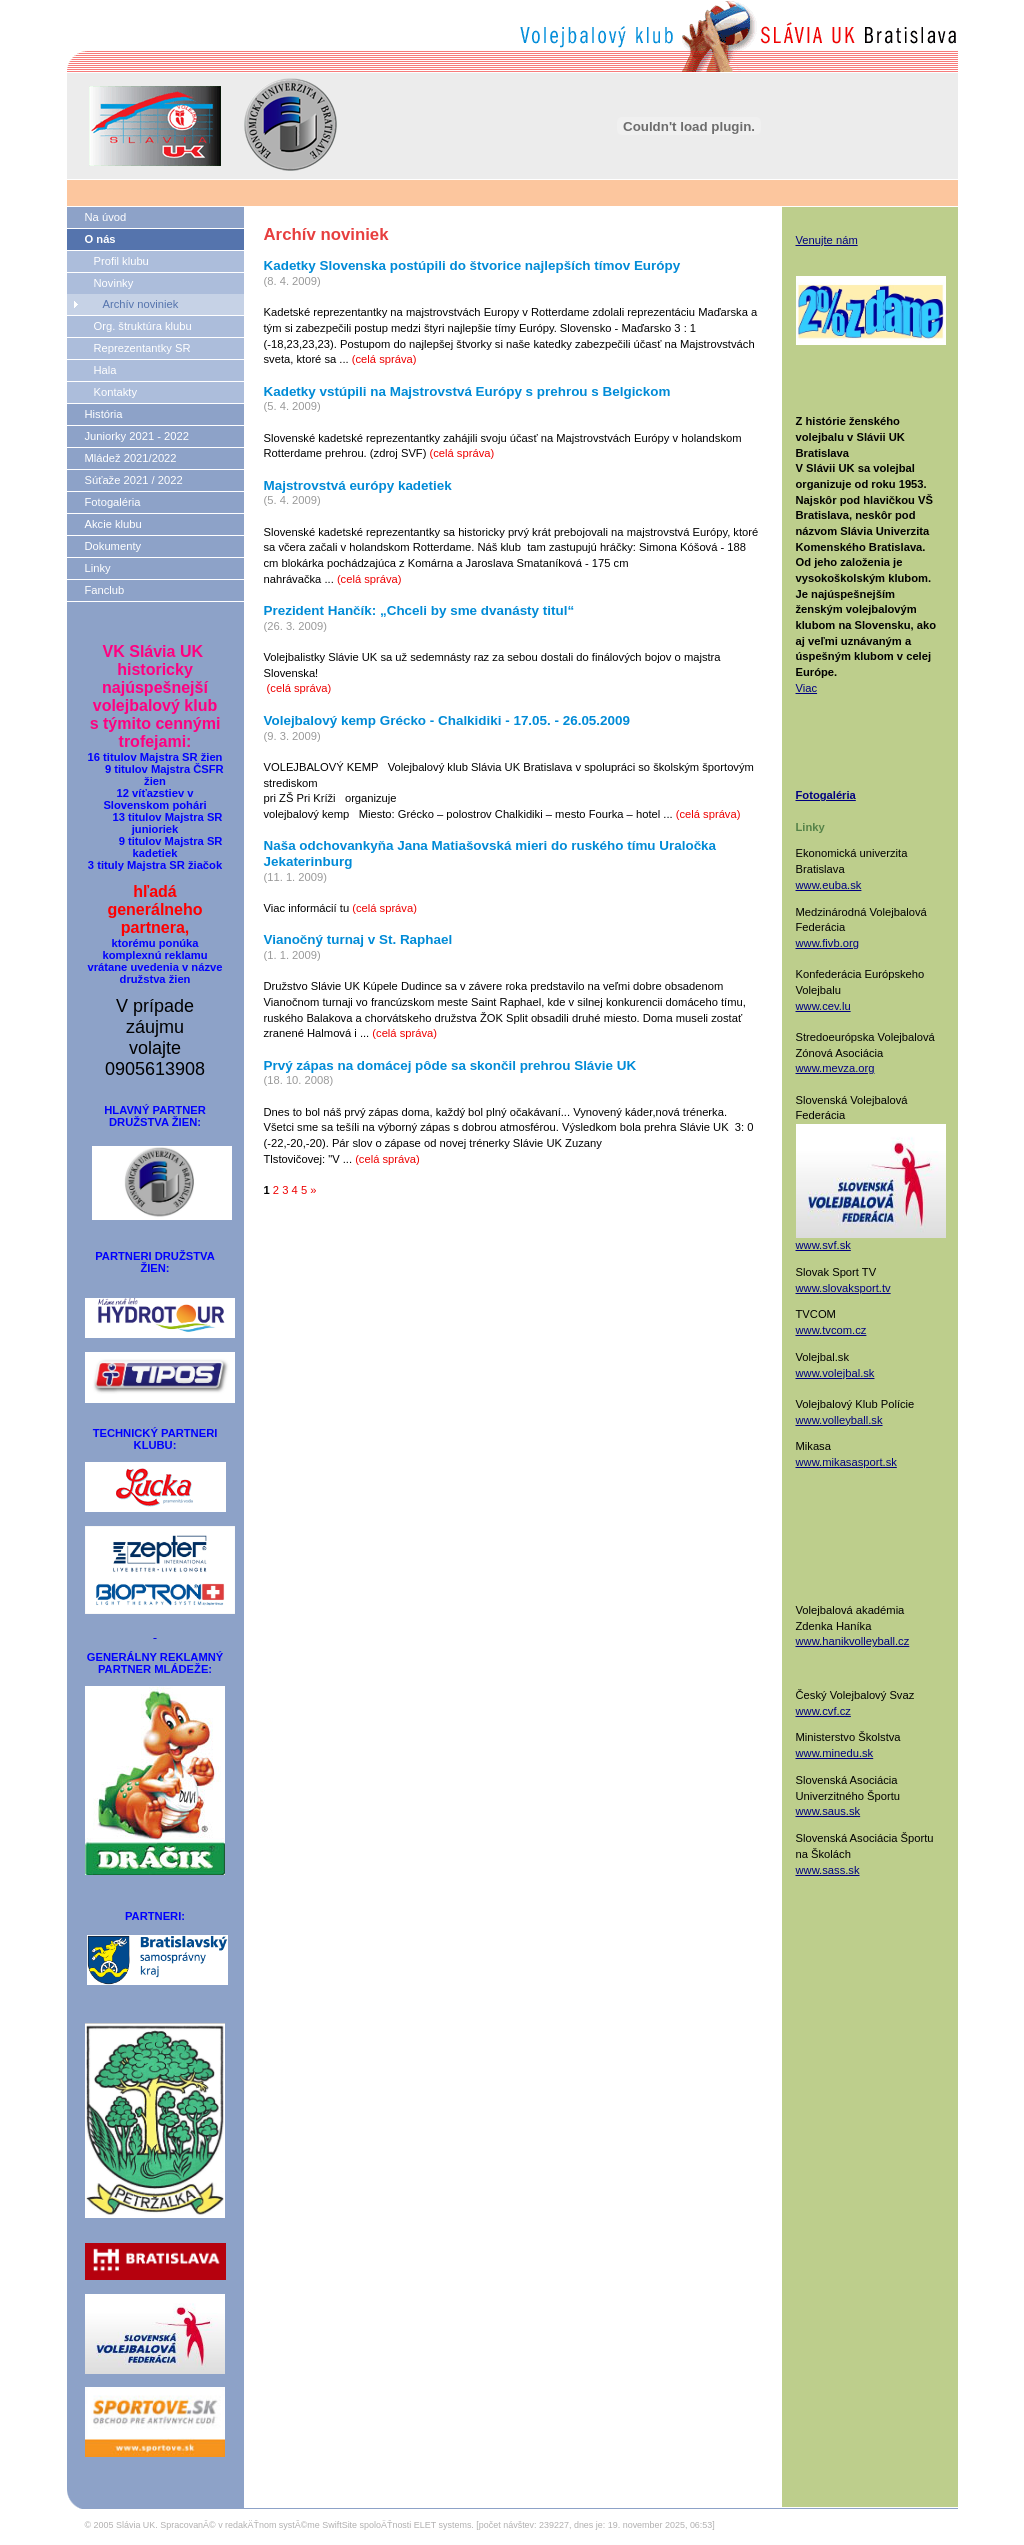 Image resolution: width=1024 pixels, height=2545 pixels. What do you see at coordinates (823, 1006) in the screenshot?
I see `www.cev.lu` at bounding box center [823, 1006].